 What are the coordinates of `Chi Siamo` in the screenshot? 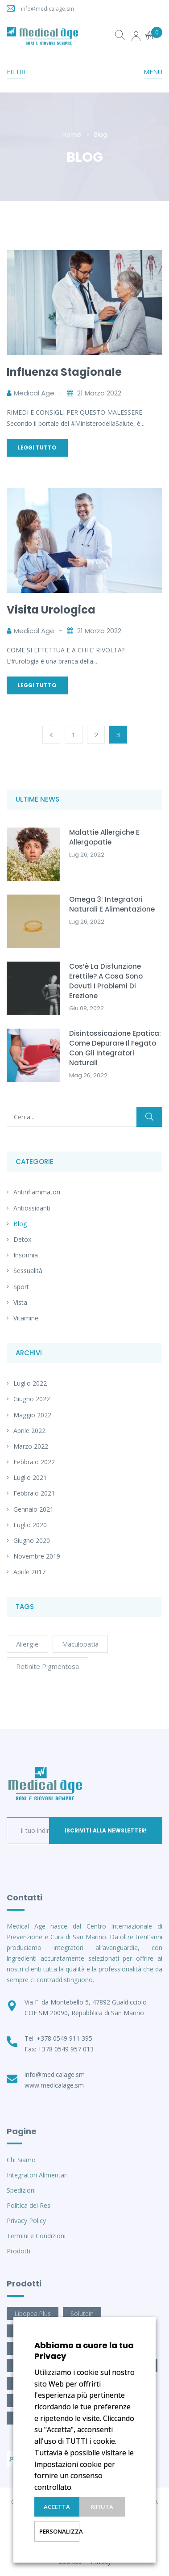 It's located at (21, 2160).